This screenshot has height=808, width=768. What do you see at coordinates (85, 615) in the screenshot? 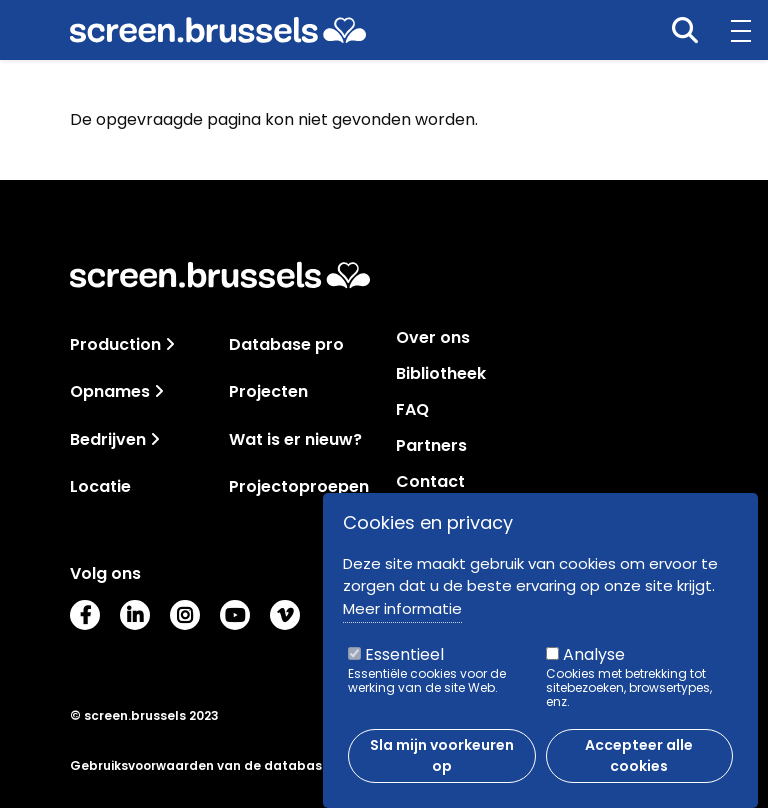
I see `Facebook` at bounding box center [85, 615].